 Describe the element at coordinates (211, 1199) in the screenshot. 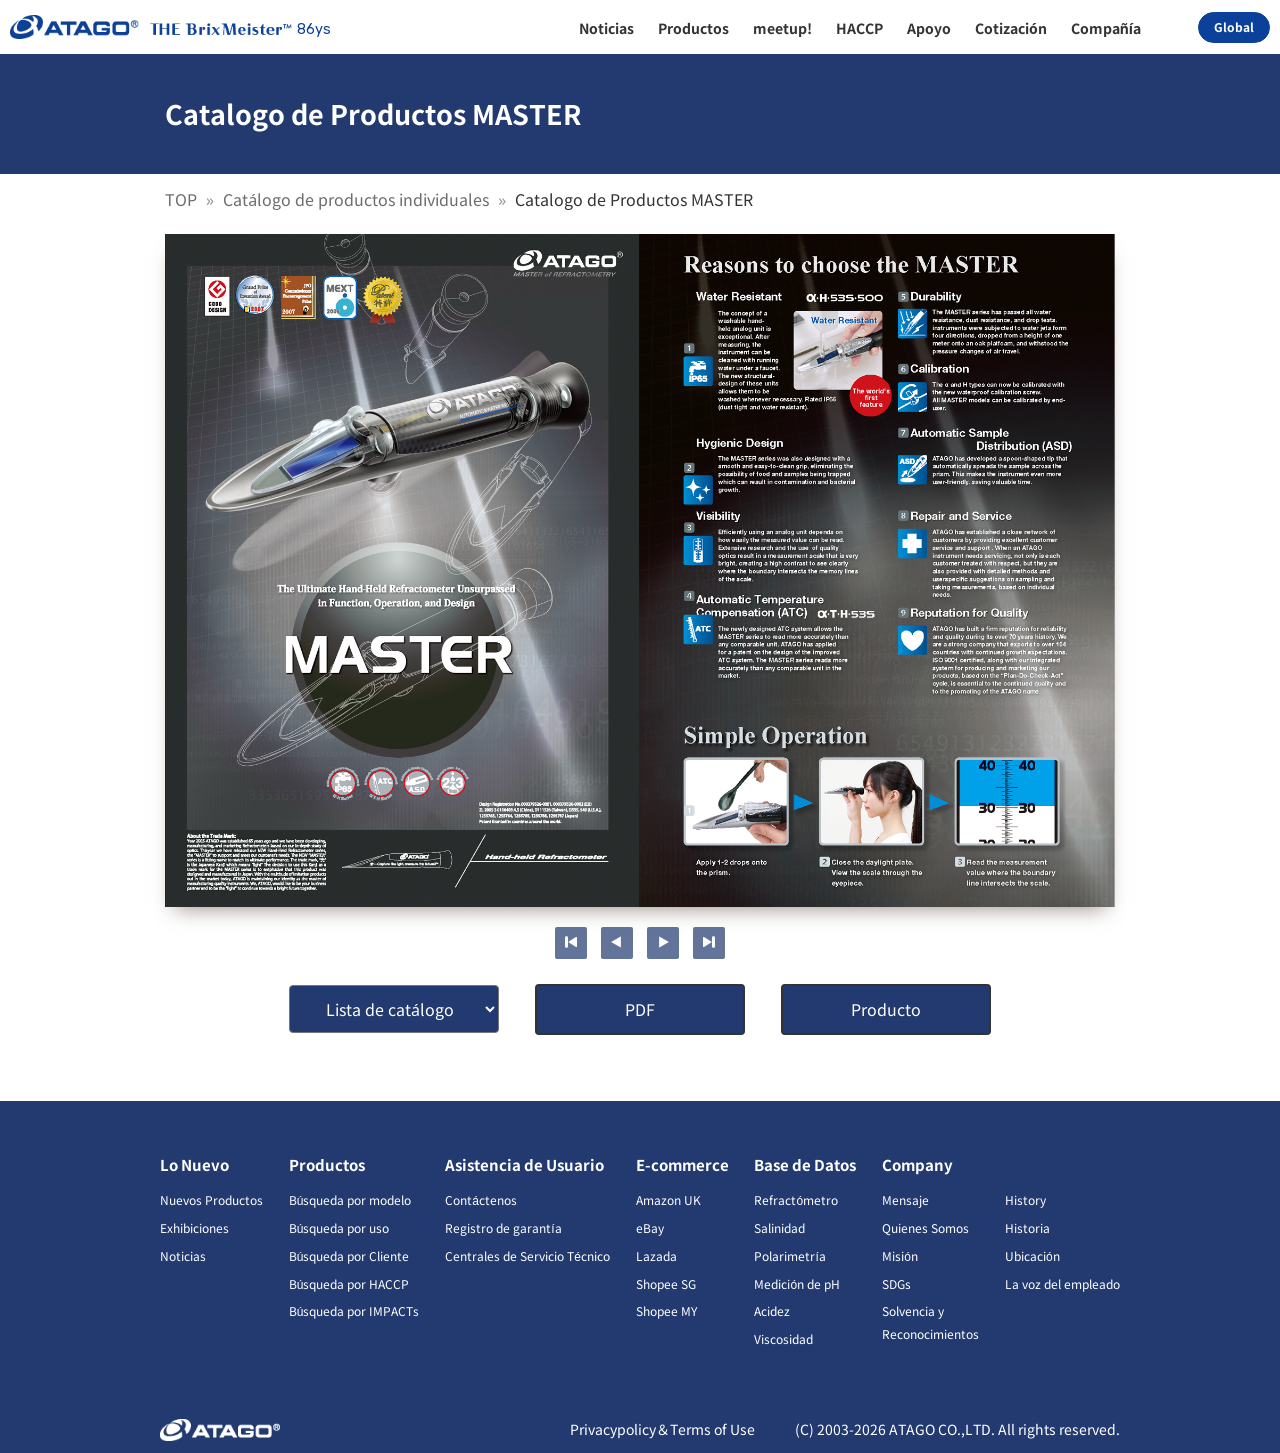

I see `Nuevos Productos` at that location.